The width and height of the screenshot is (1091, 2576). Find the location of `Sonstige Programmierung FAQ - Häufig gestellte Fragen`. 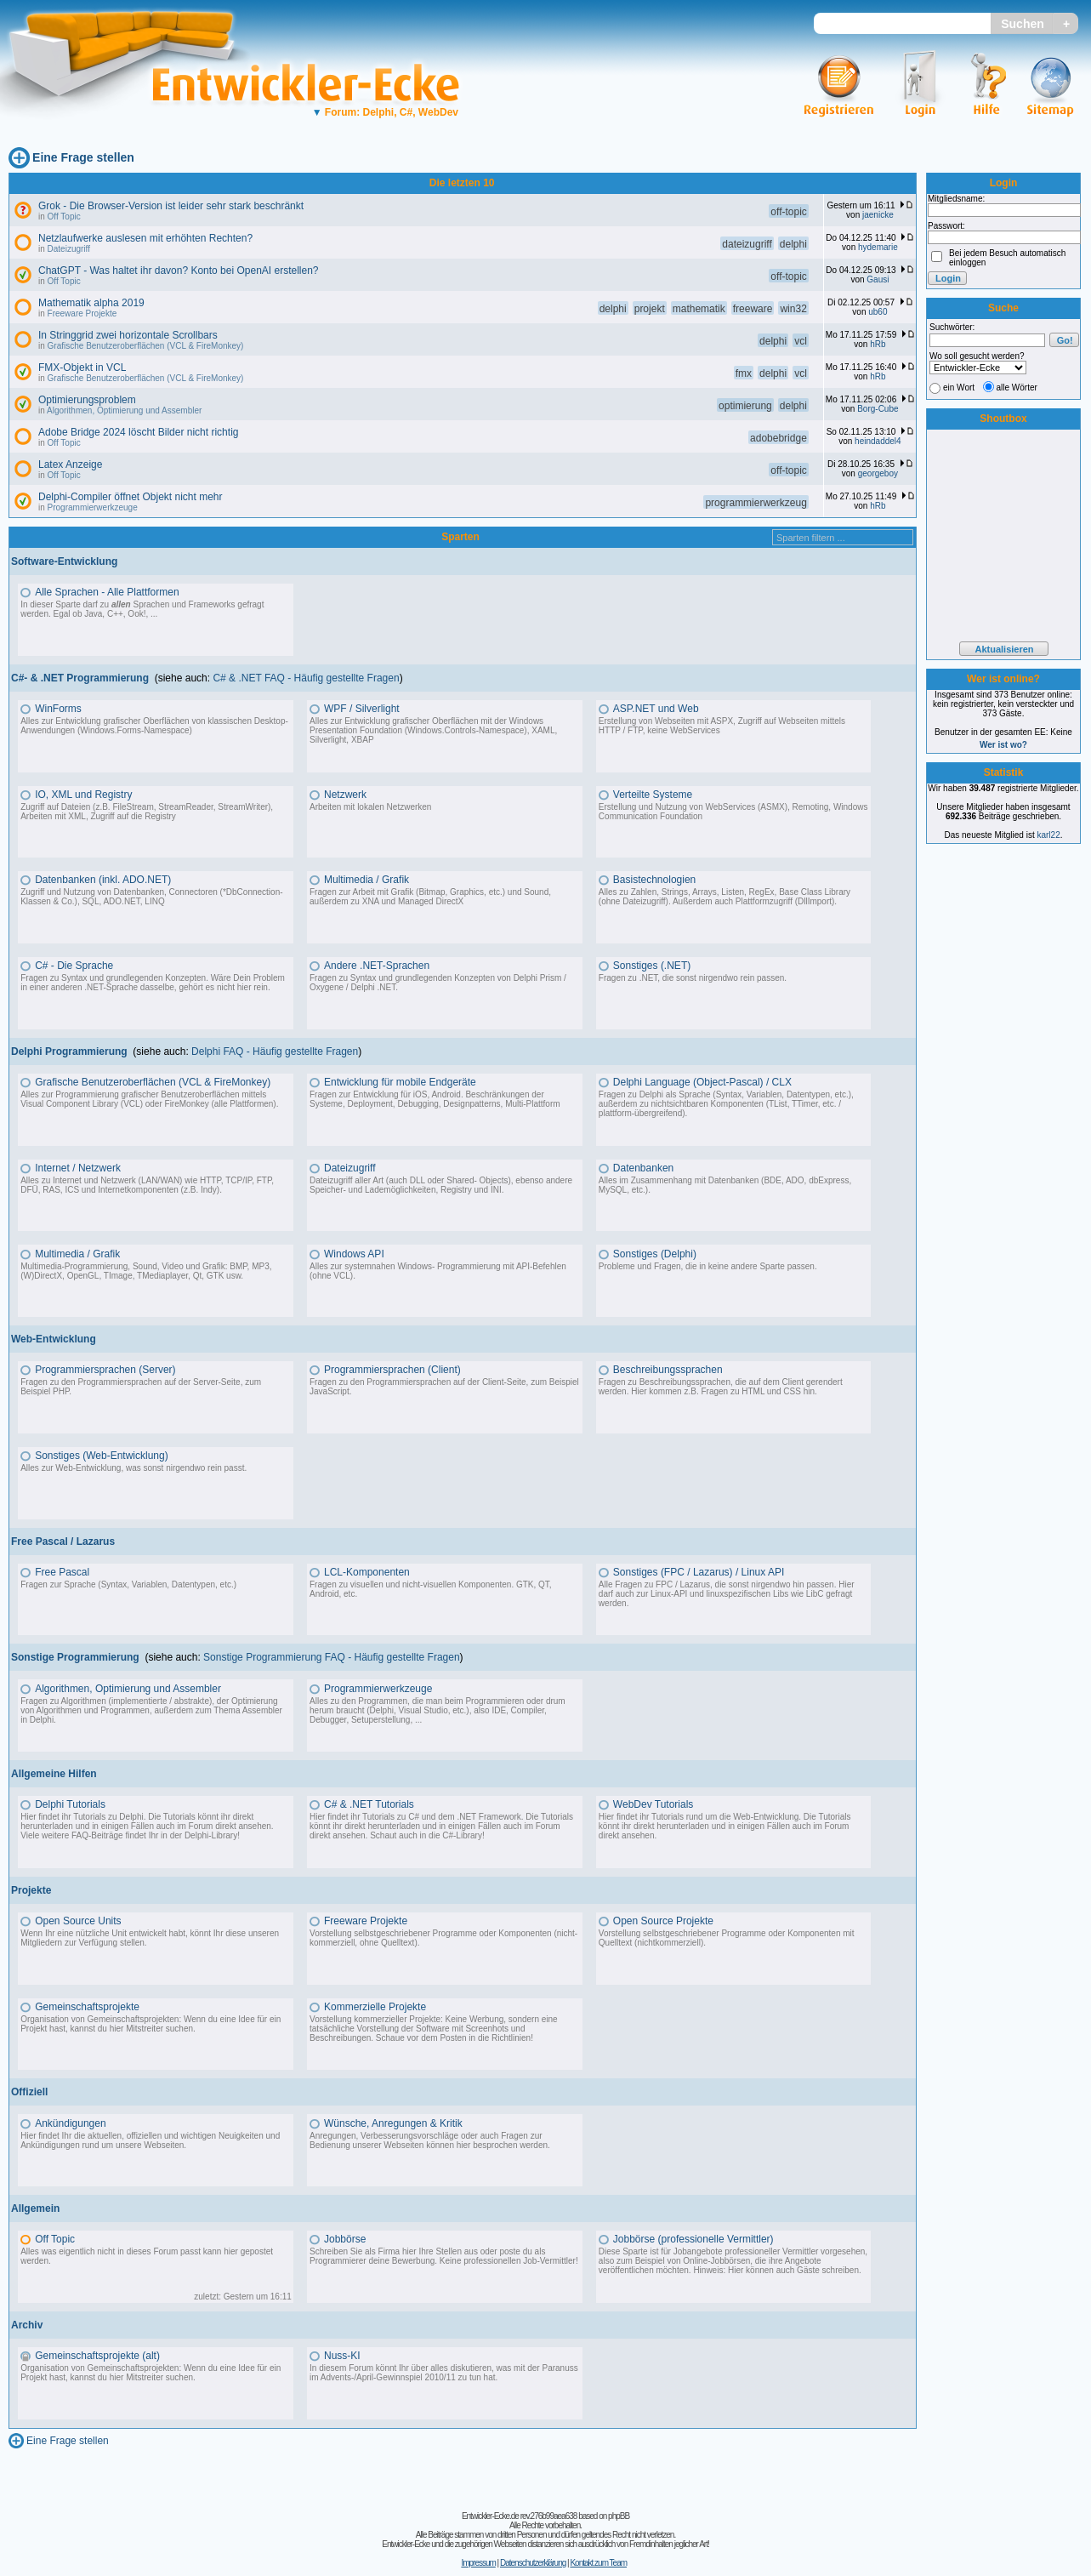

Sonstige Programmierung FAQ - Häufig gestellte Fragen is located at coordinates (331, 1657).